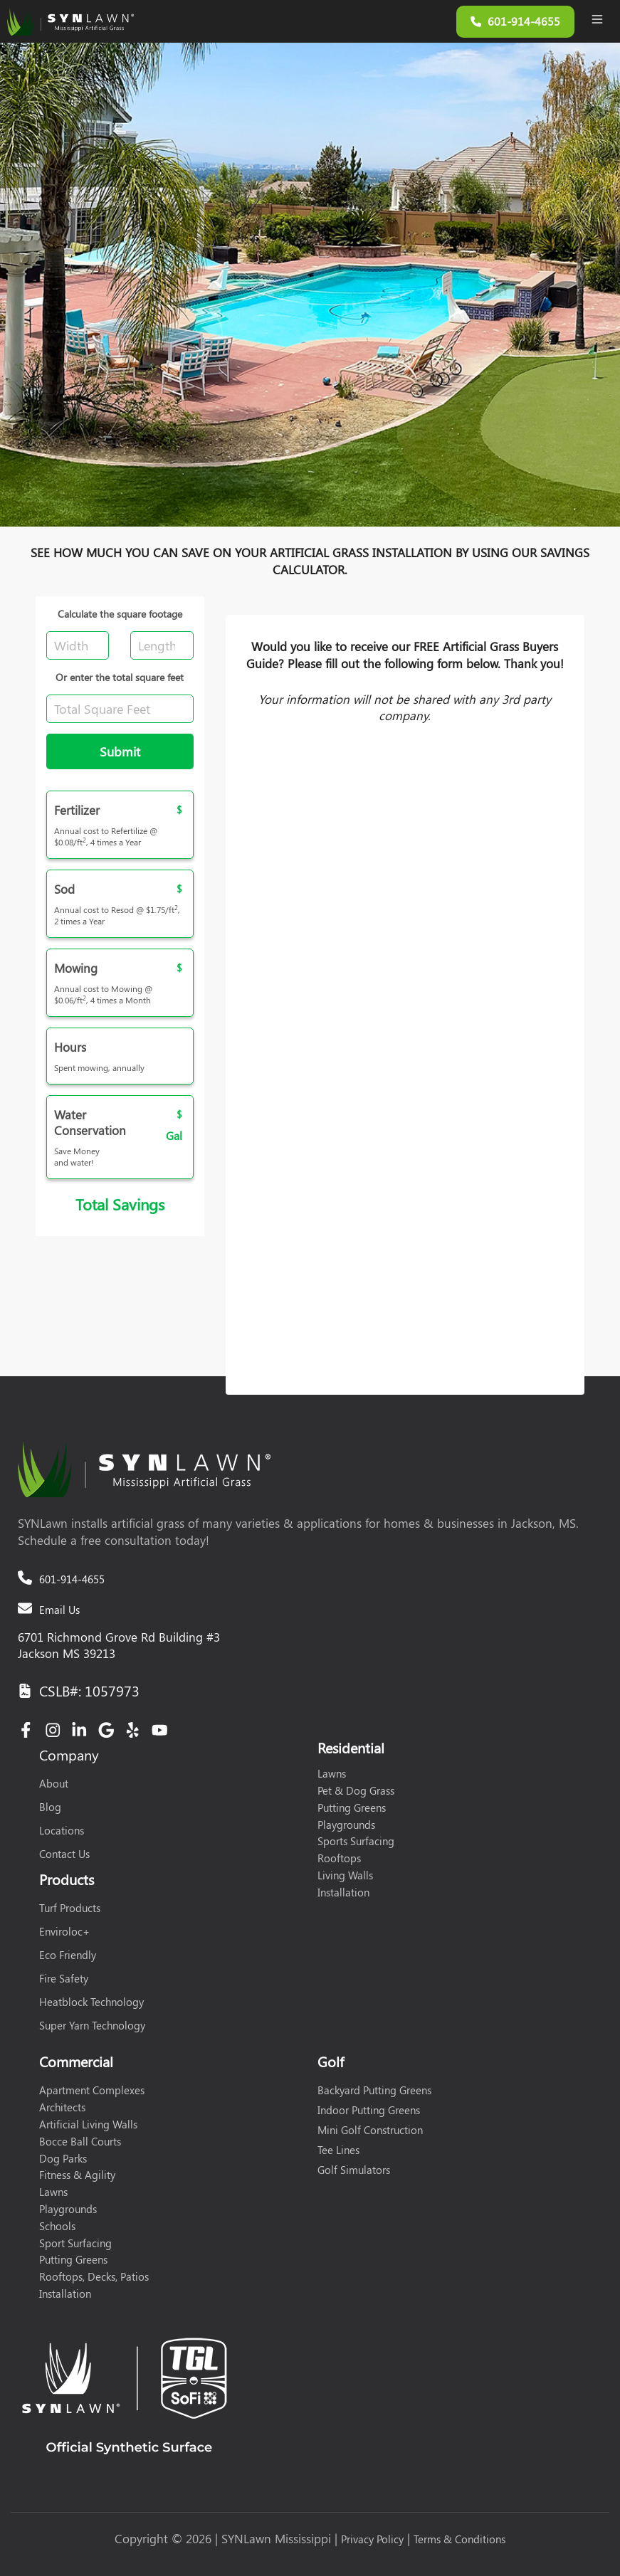 The width and height of the screenshot is (620, 2576). What do you see at coordinates (64, 1931) in the screenshot?
I see `Enviroloc+` at bounding box center [64, 1931].